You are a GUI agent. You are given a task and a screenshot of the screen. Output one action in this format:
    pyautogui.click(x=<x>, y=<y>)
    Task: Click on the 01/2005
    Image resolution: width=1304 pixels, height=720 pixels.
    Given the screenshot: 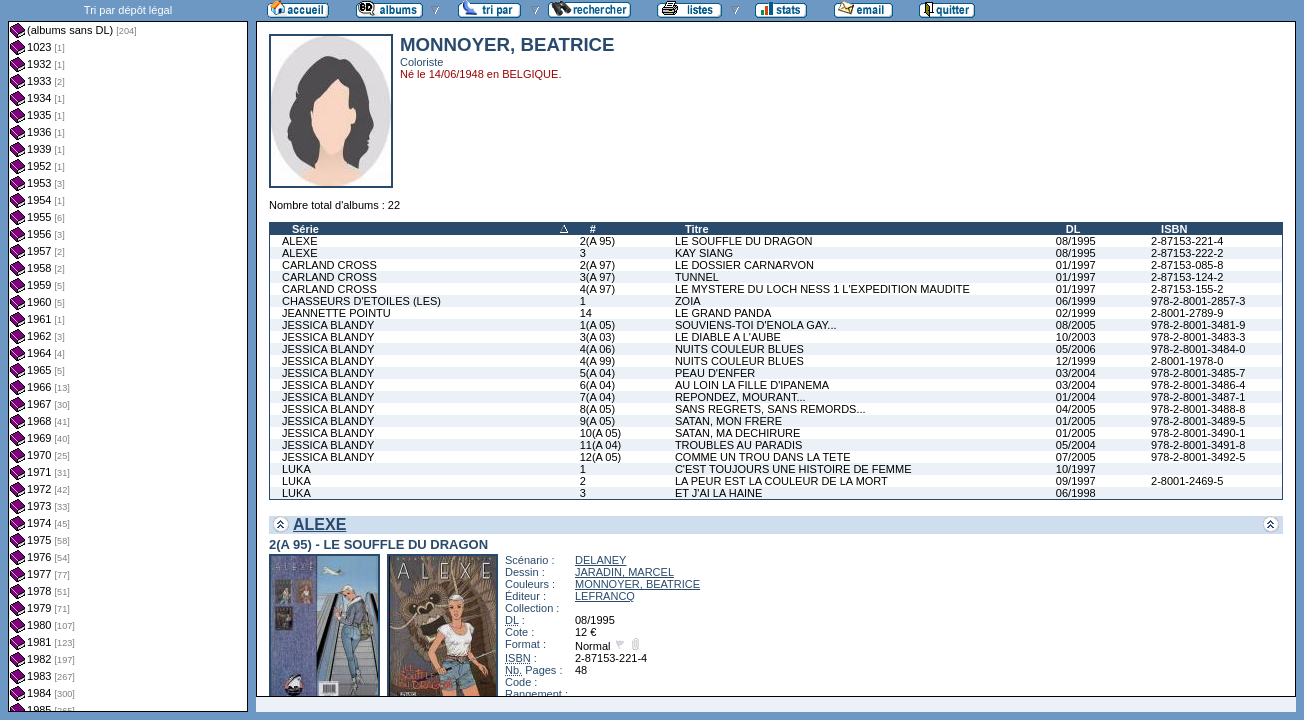 What is the action you would take?
    pyautogui.click(x=1076, y=421)
    